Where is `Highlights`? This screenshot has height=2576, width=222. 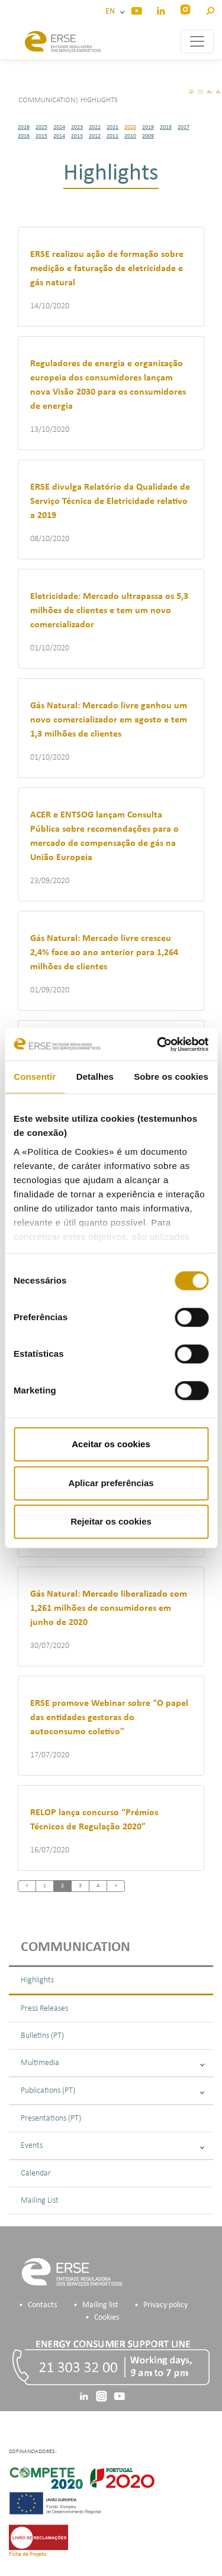
Highlights is located at coordinates (37, 1980).